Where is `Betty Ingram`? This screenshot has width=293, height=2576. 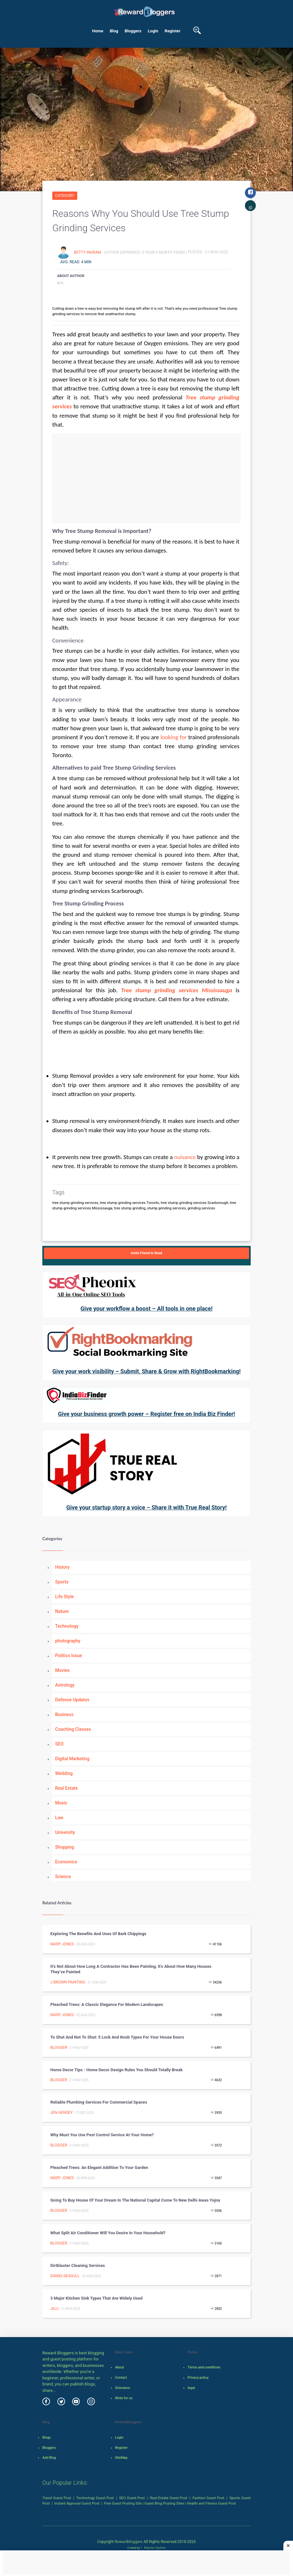 Betty Ingram is located at coordinates (88, 252).